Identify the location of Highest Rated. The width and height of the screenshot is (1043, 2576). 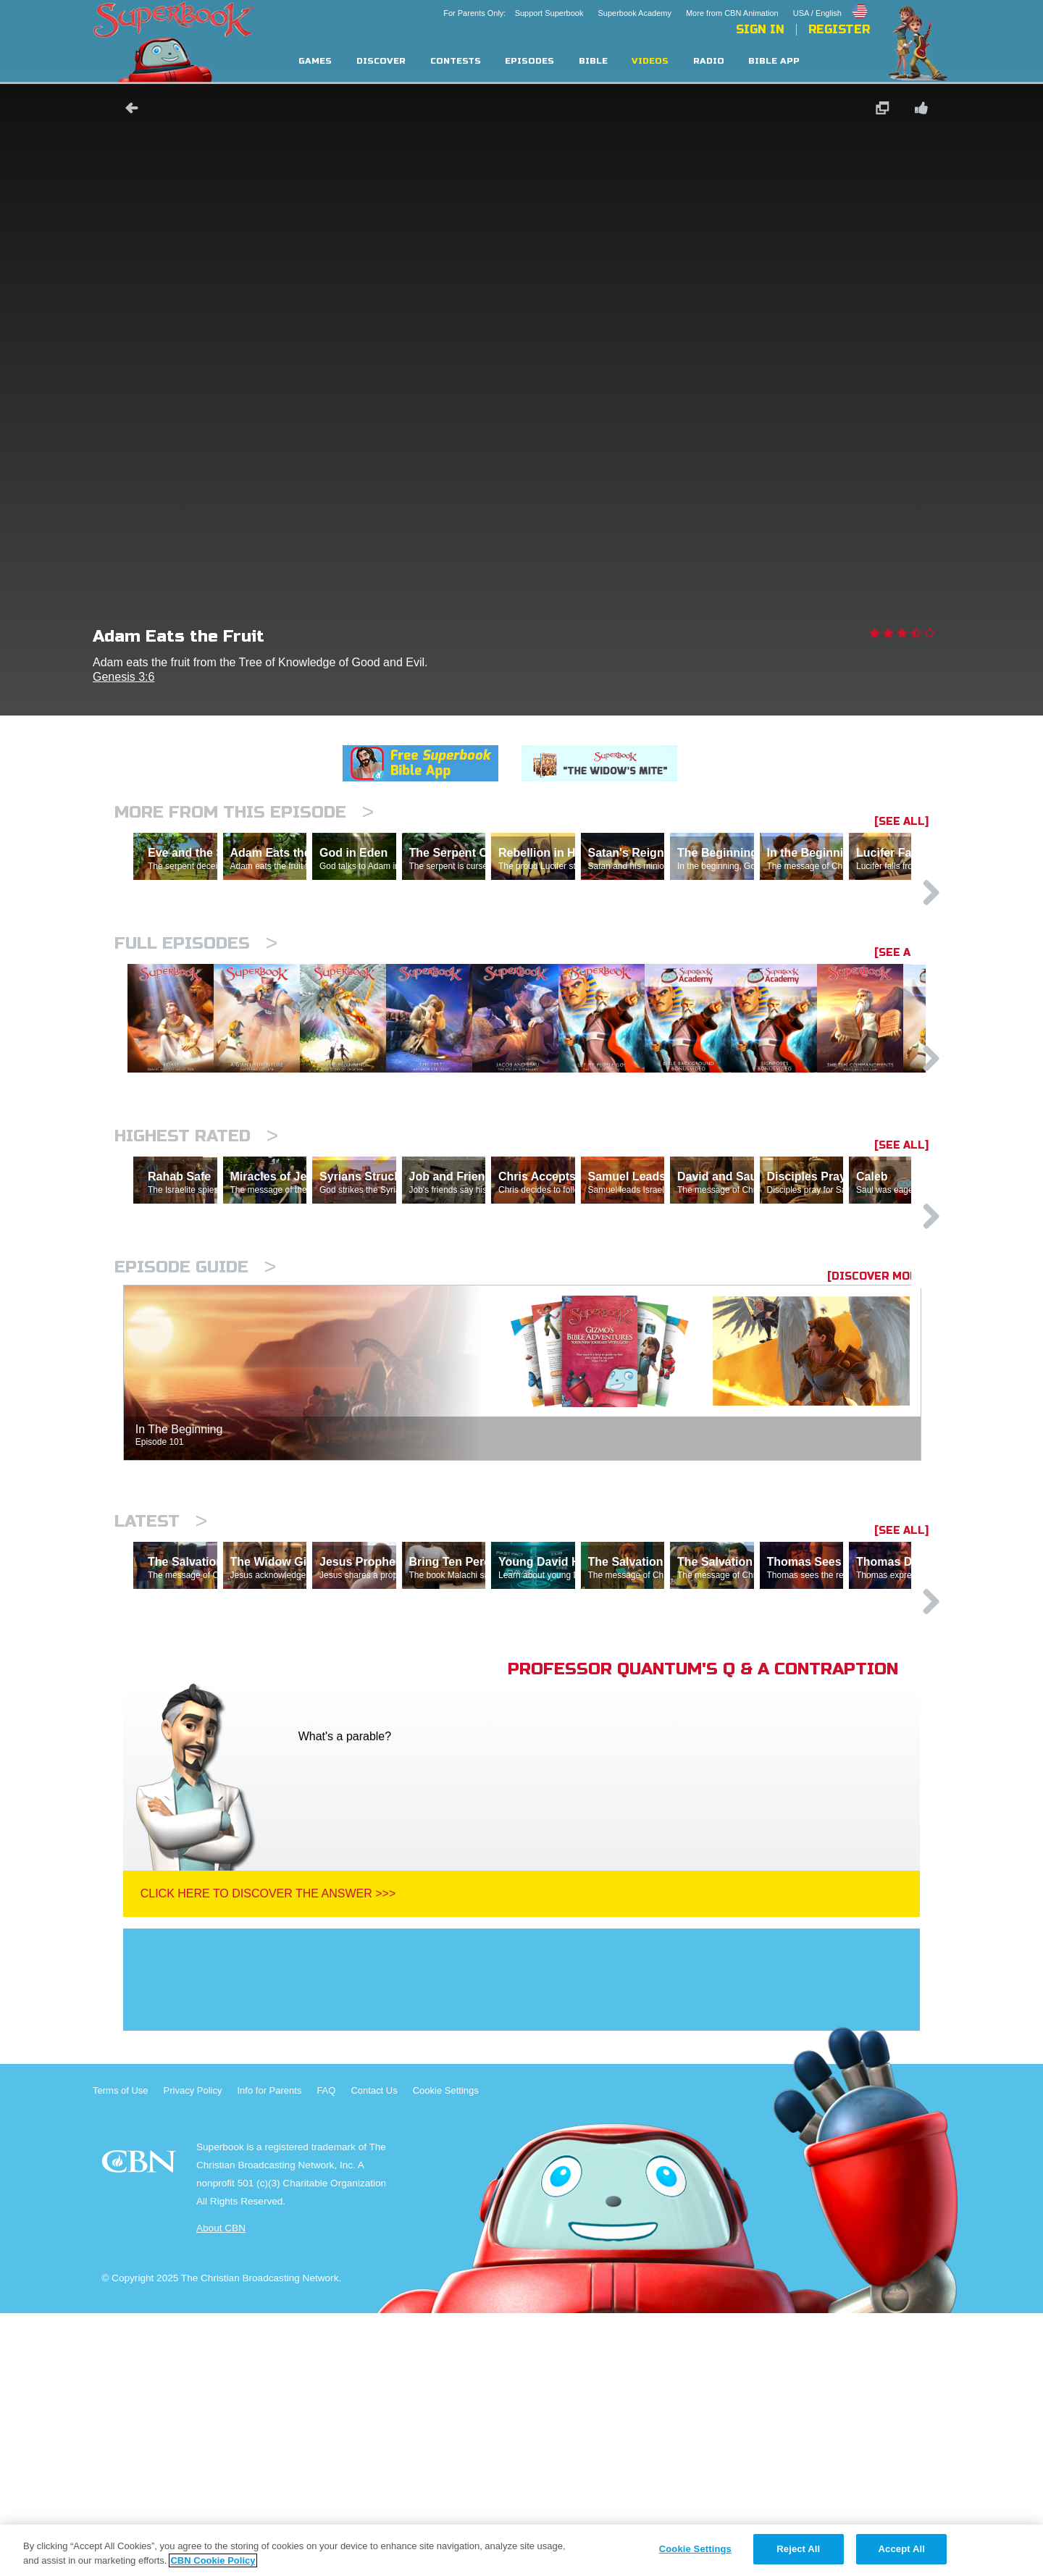
(196, 1273).